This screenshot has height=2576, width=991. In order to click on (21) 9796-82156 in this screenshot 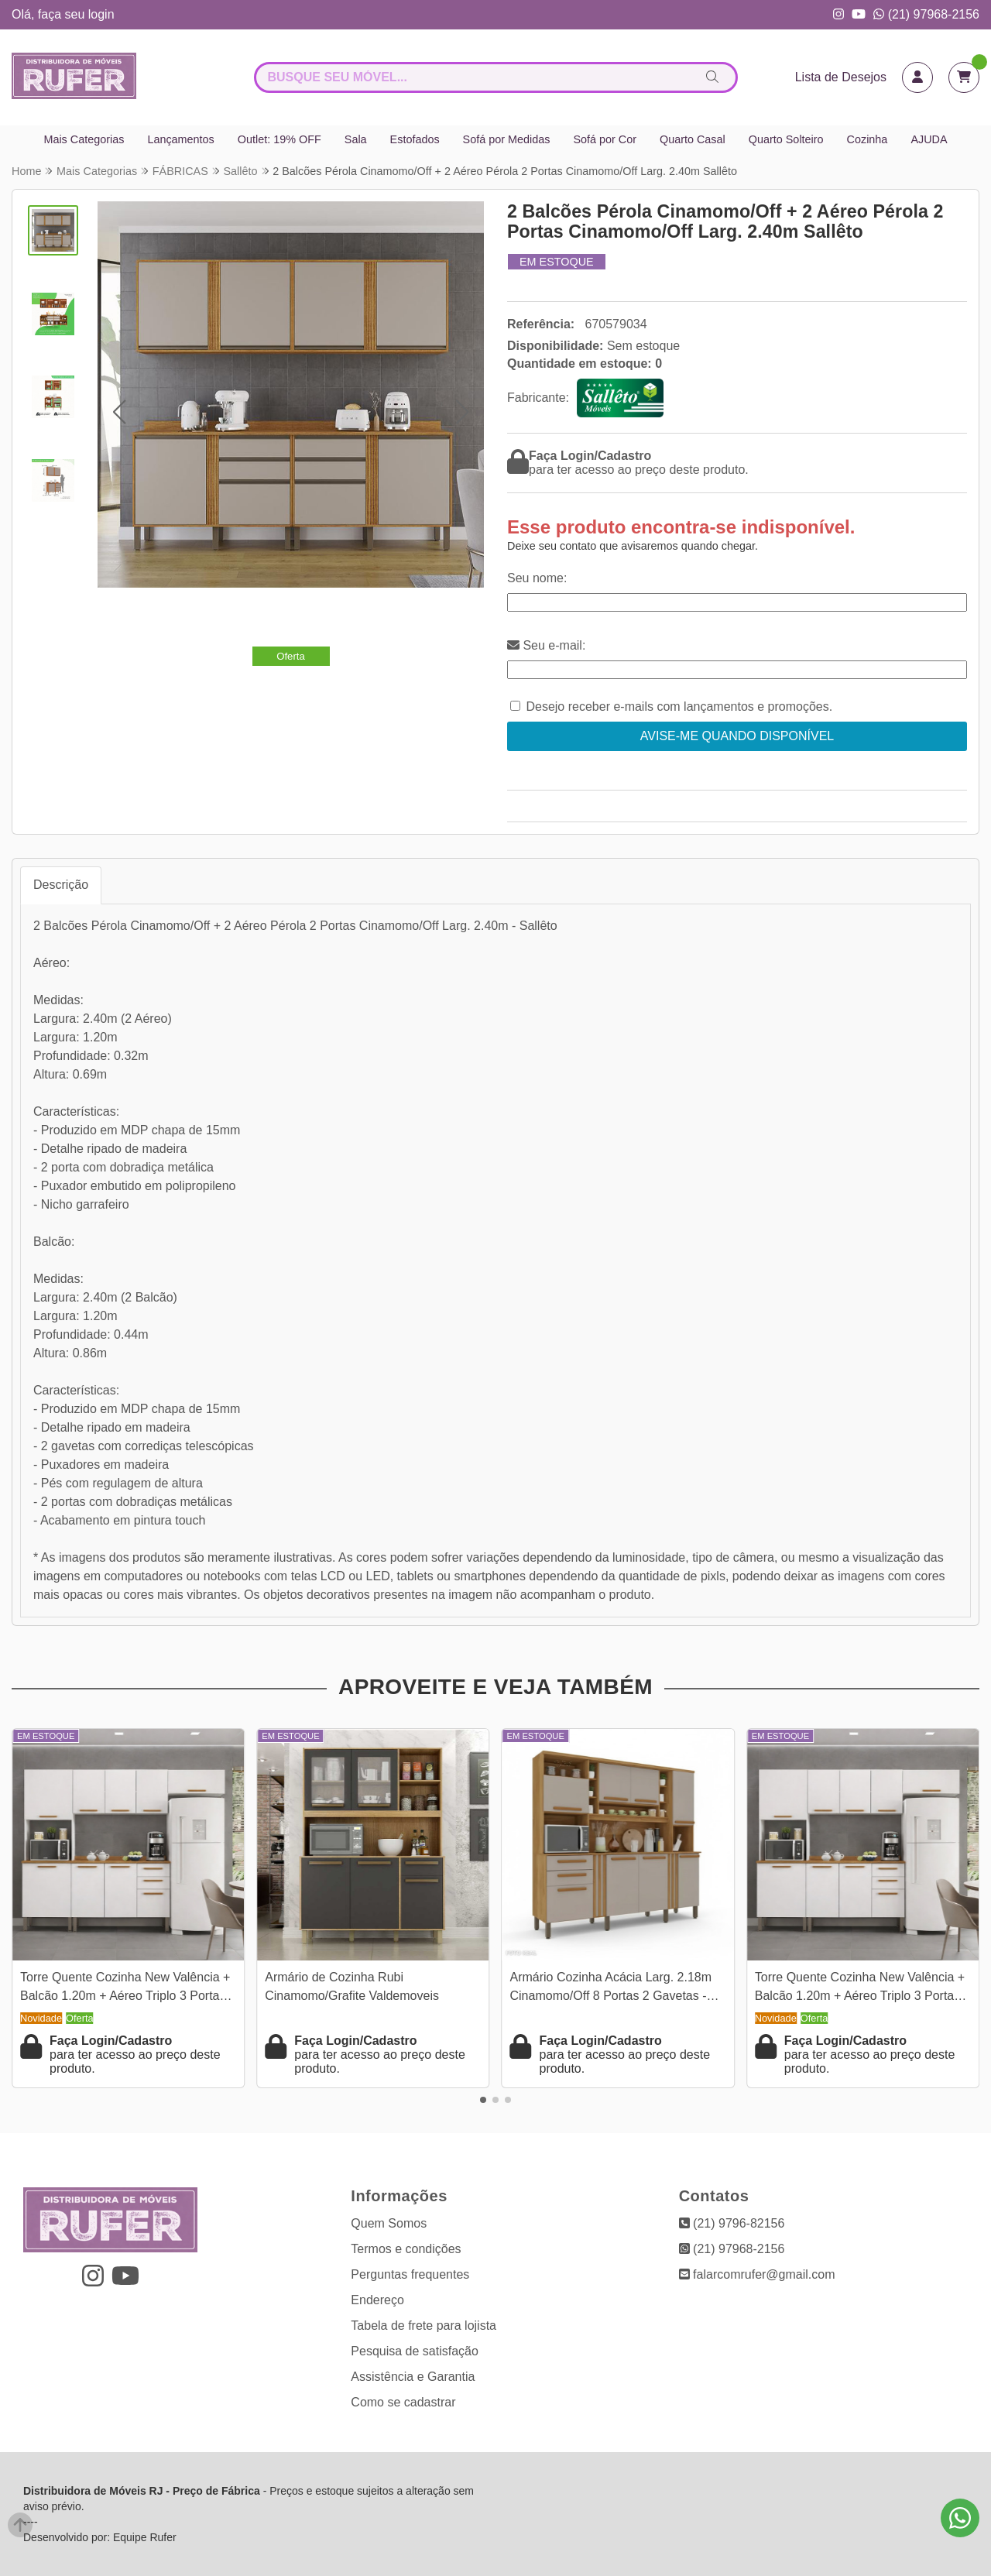, I will do `click(732, 2223)`.